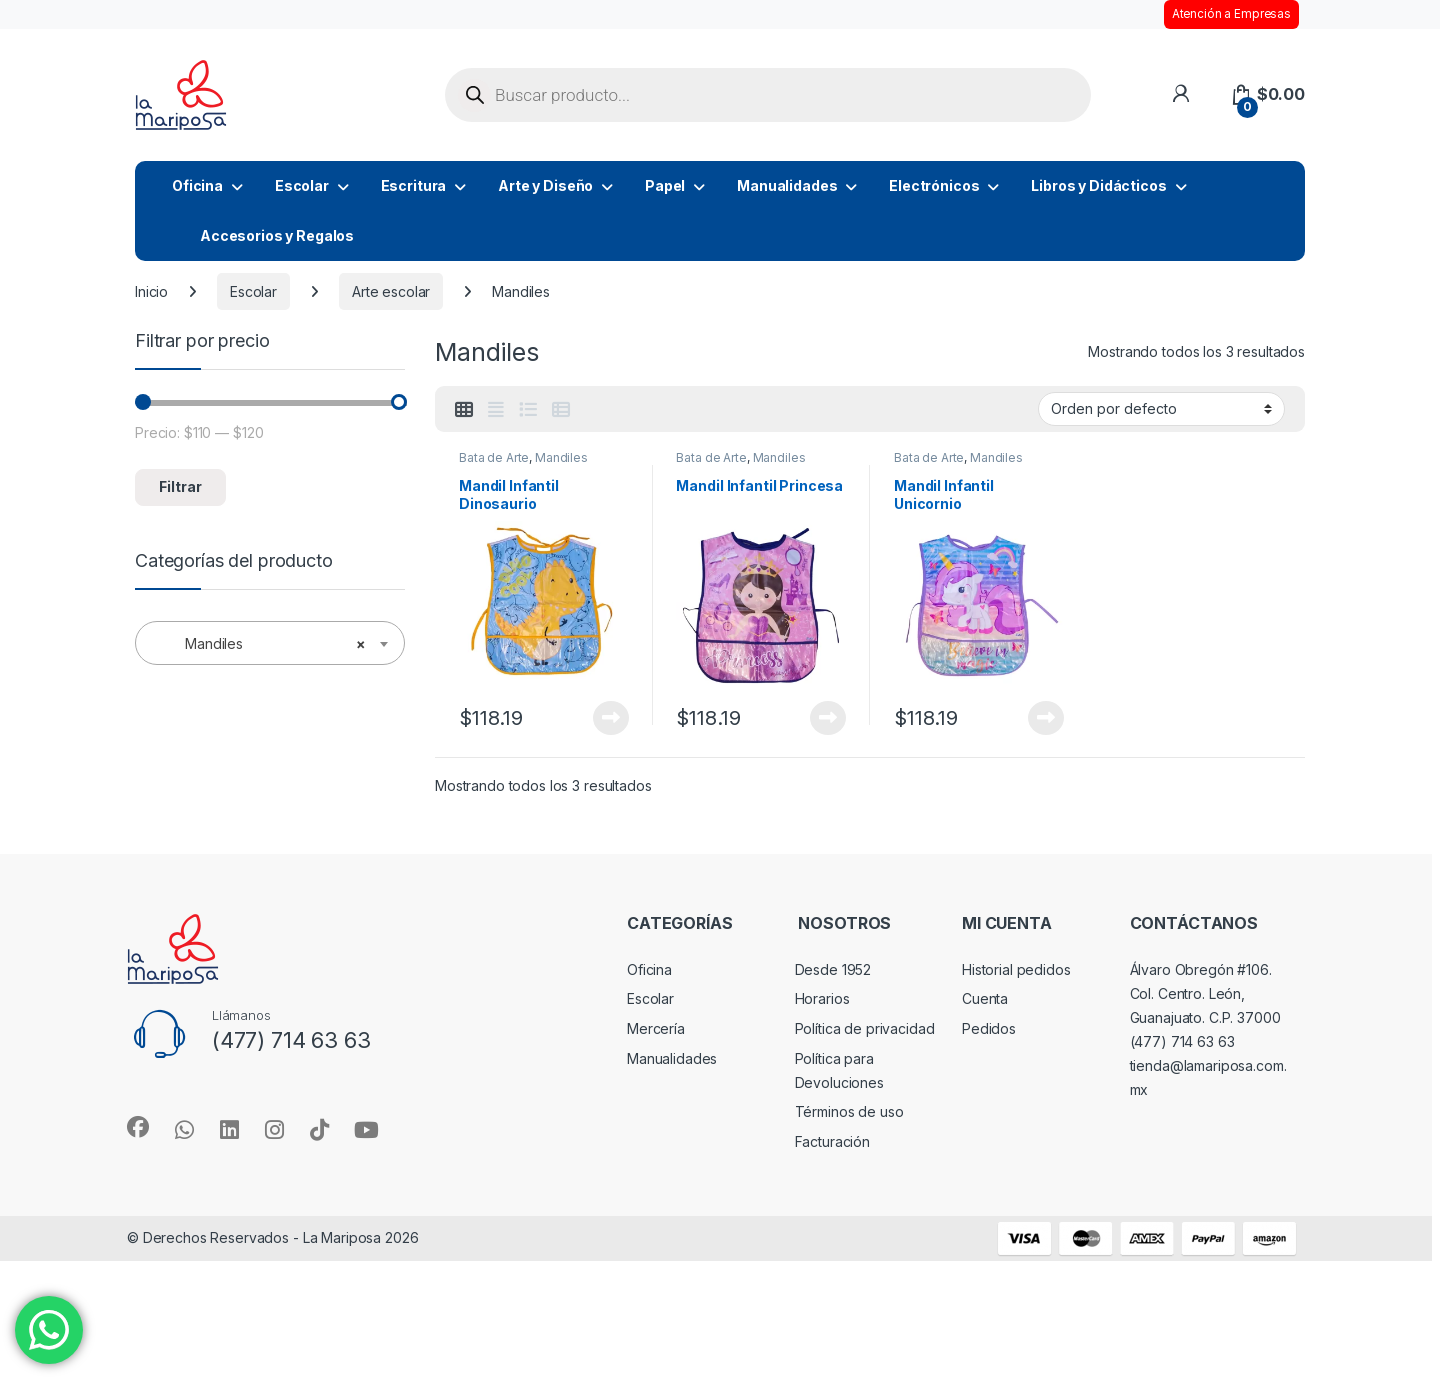 This screenshot has height=1379, width=1440. I want to click on Términos de uso, so click(849, 1111).